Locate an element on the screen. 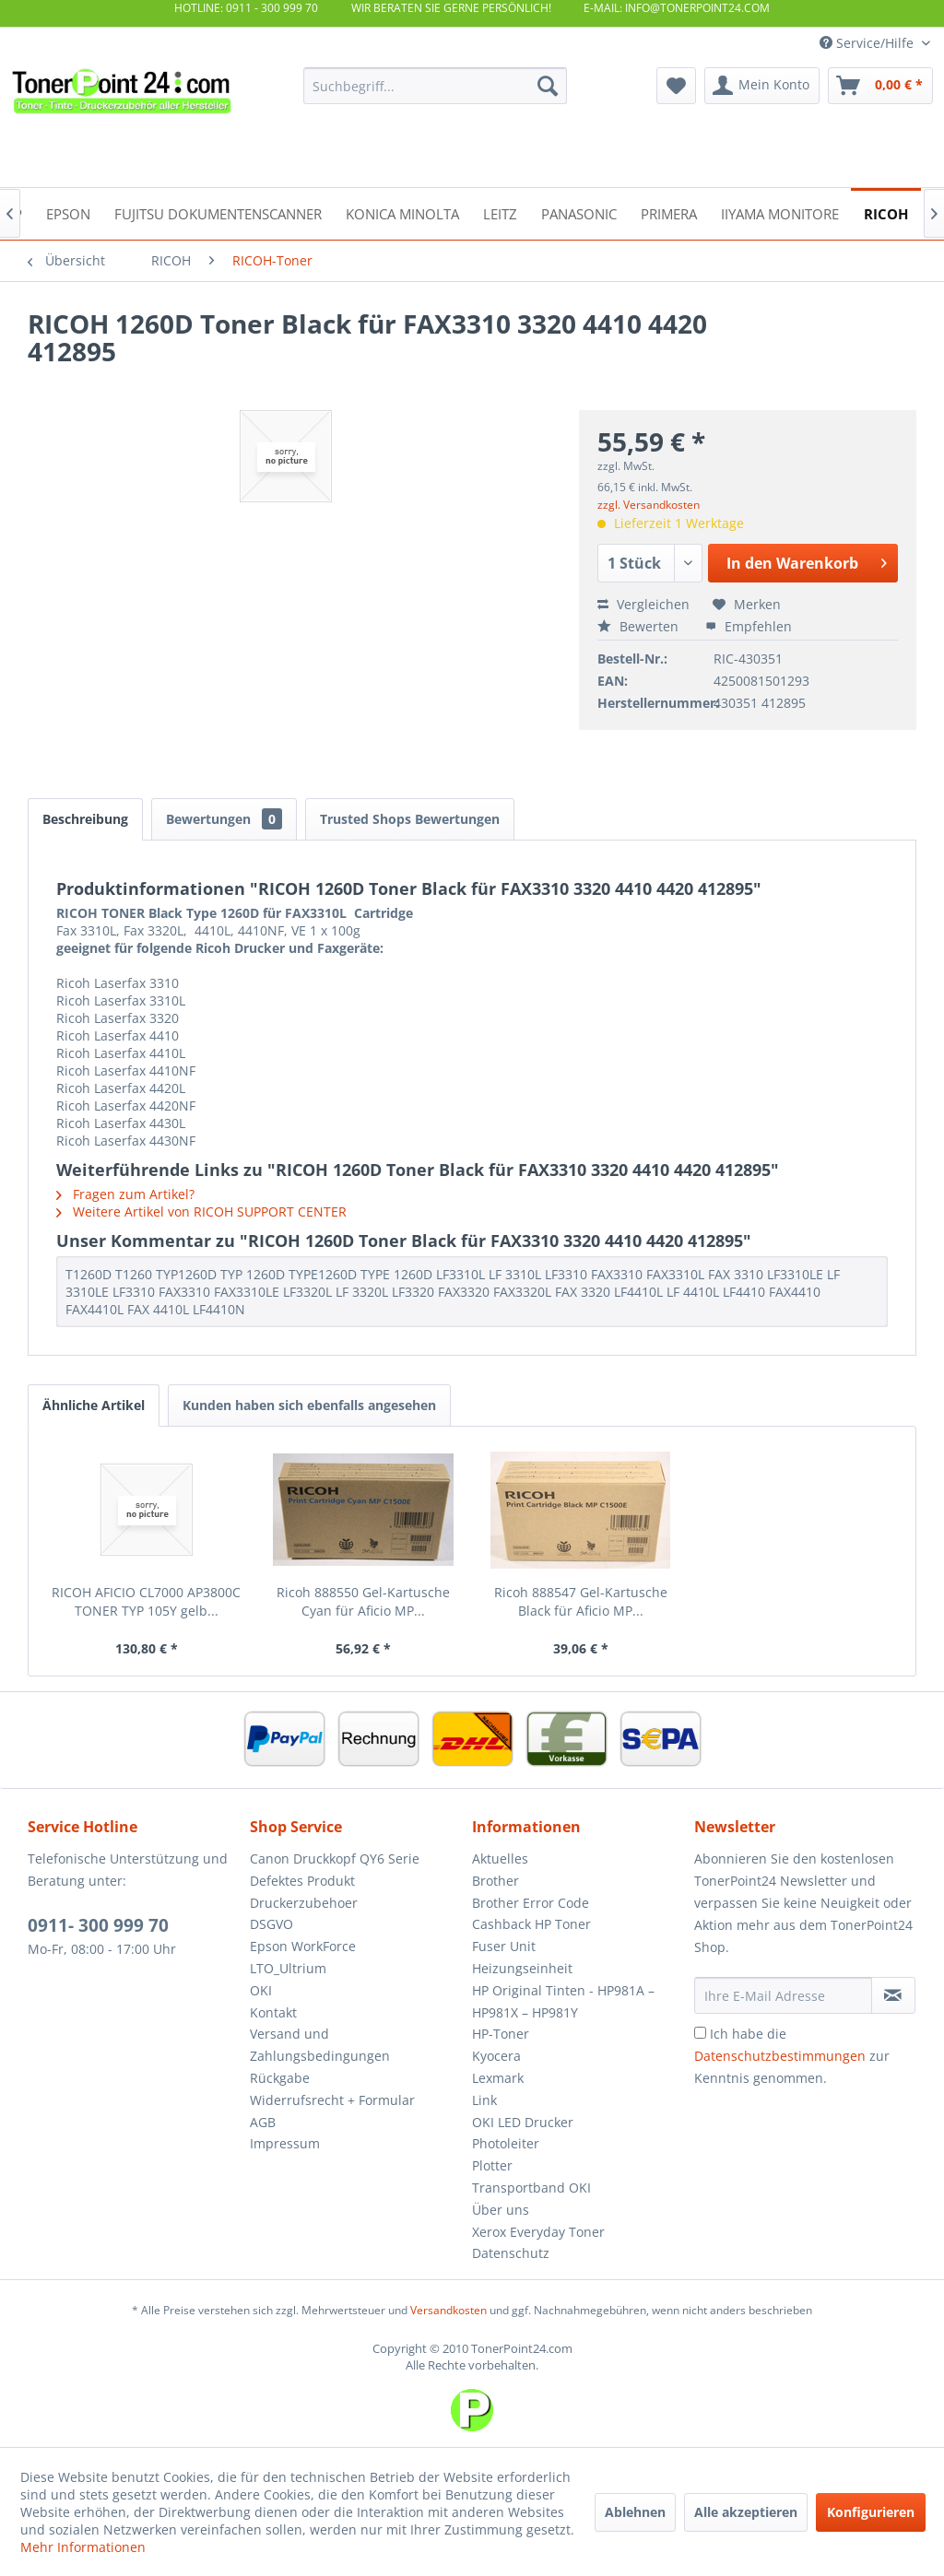 The image size is (944, 2576). Alle akzeptieren is located at coordinates (745, 2512).